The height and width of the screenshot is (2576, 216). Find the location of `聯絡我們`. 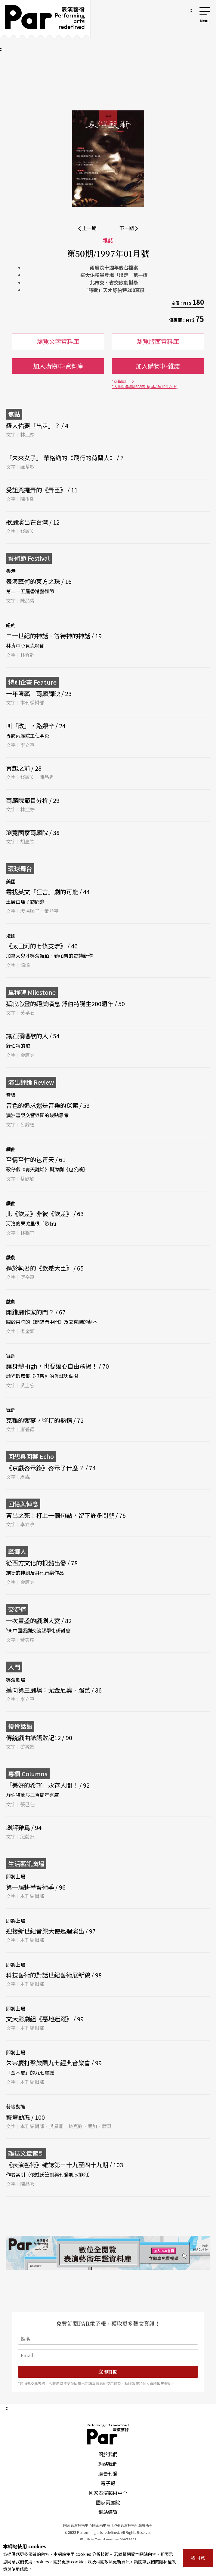

聯絡我們 is located at coordinates (108, 2463).